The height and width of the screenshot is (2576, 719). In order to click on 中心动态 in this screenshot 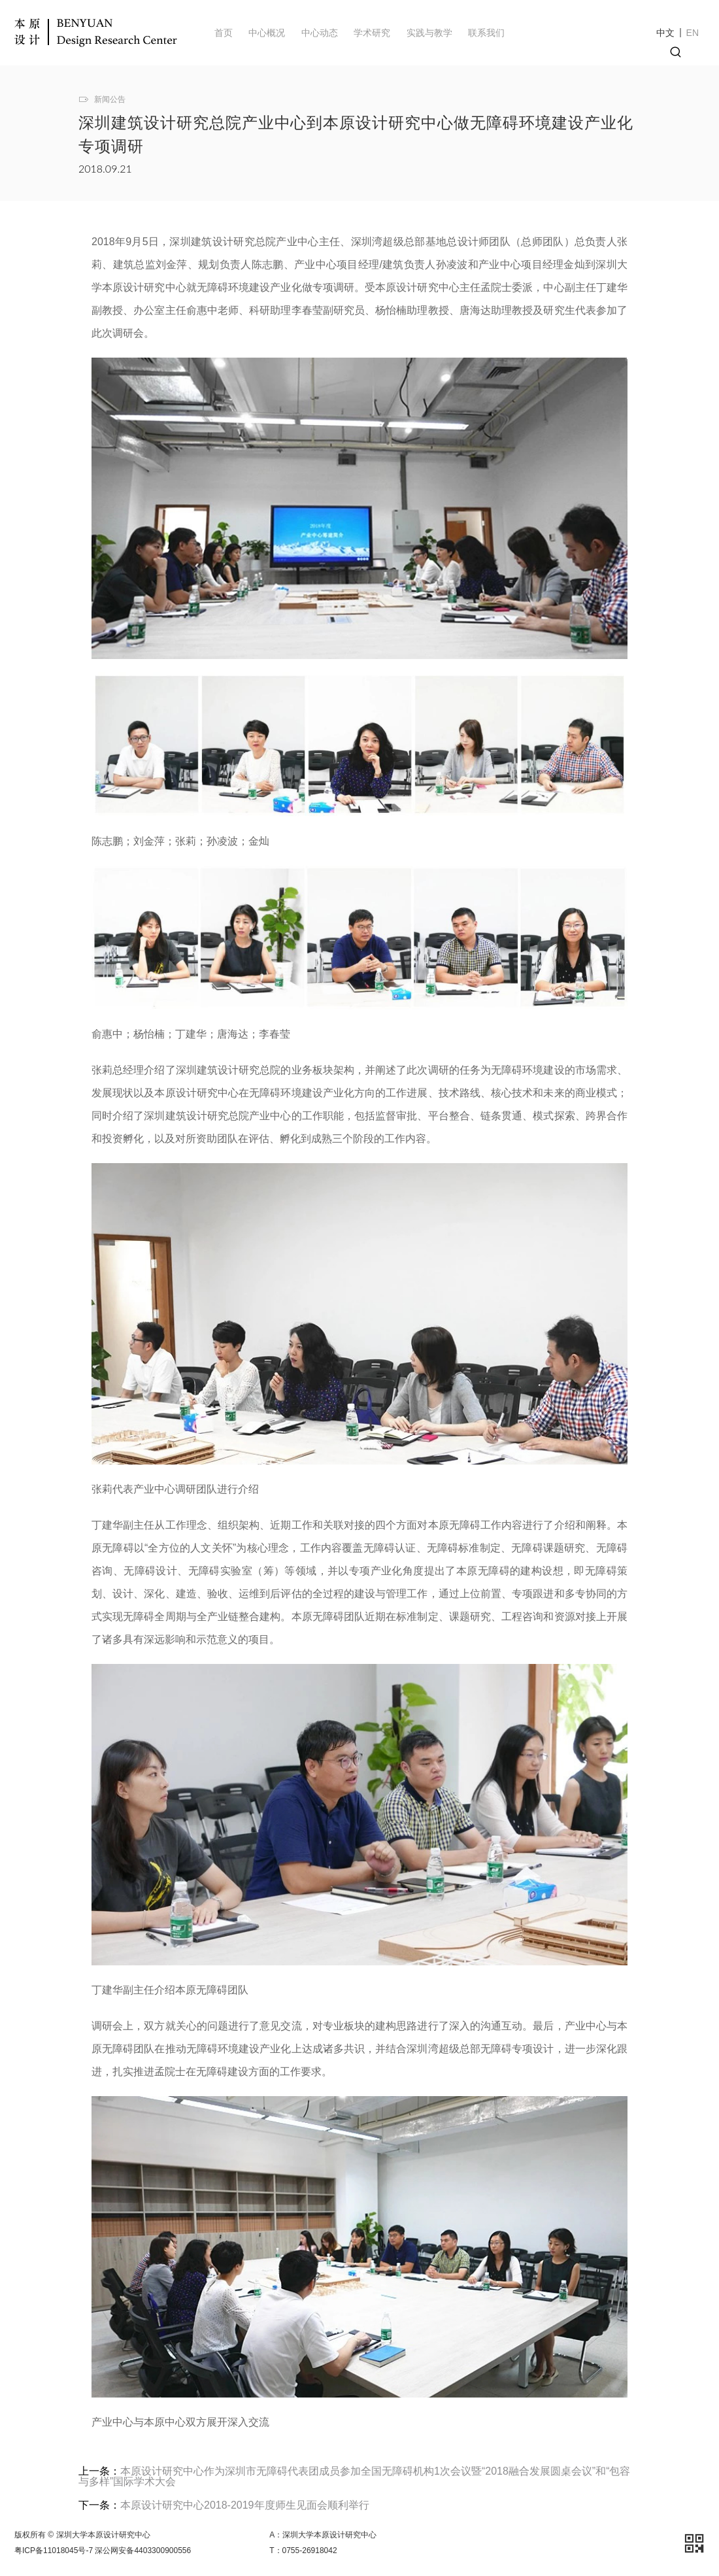, I will do `click(319, 32)`.